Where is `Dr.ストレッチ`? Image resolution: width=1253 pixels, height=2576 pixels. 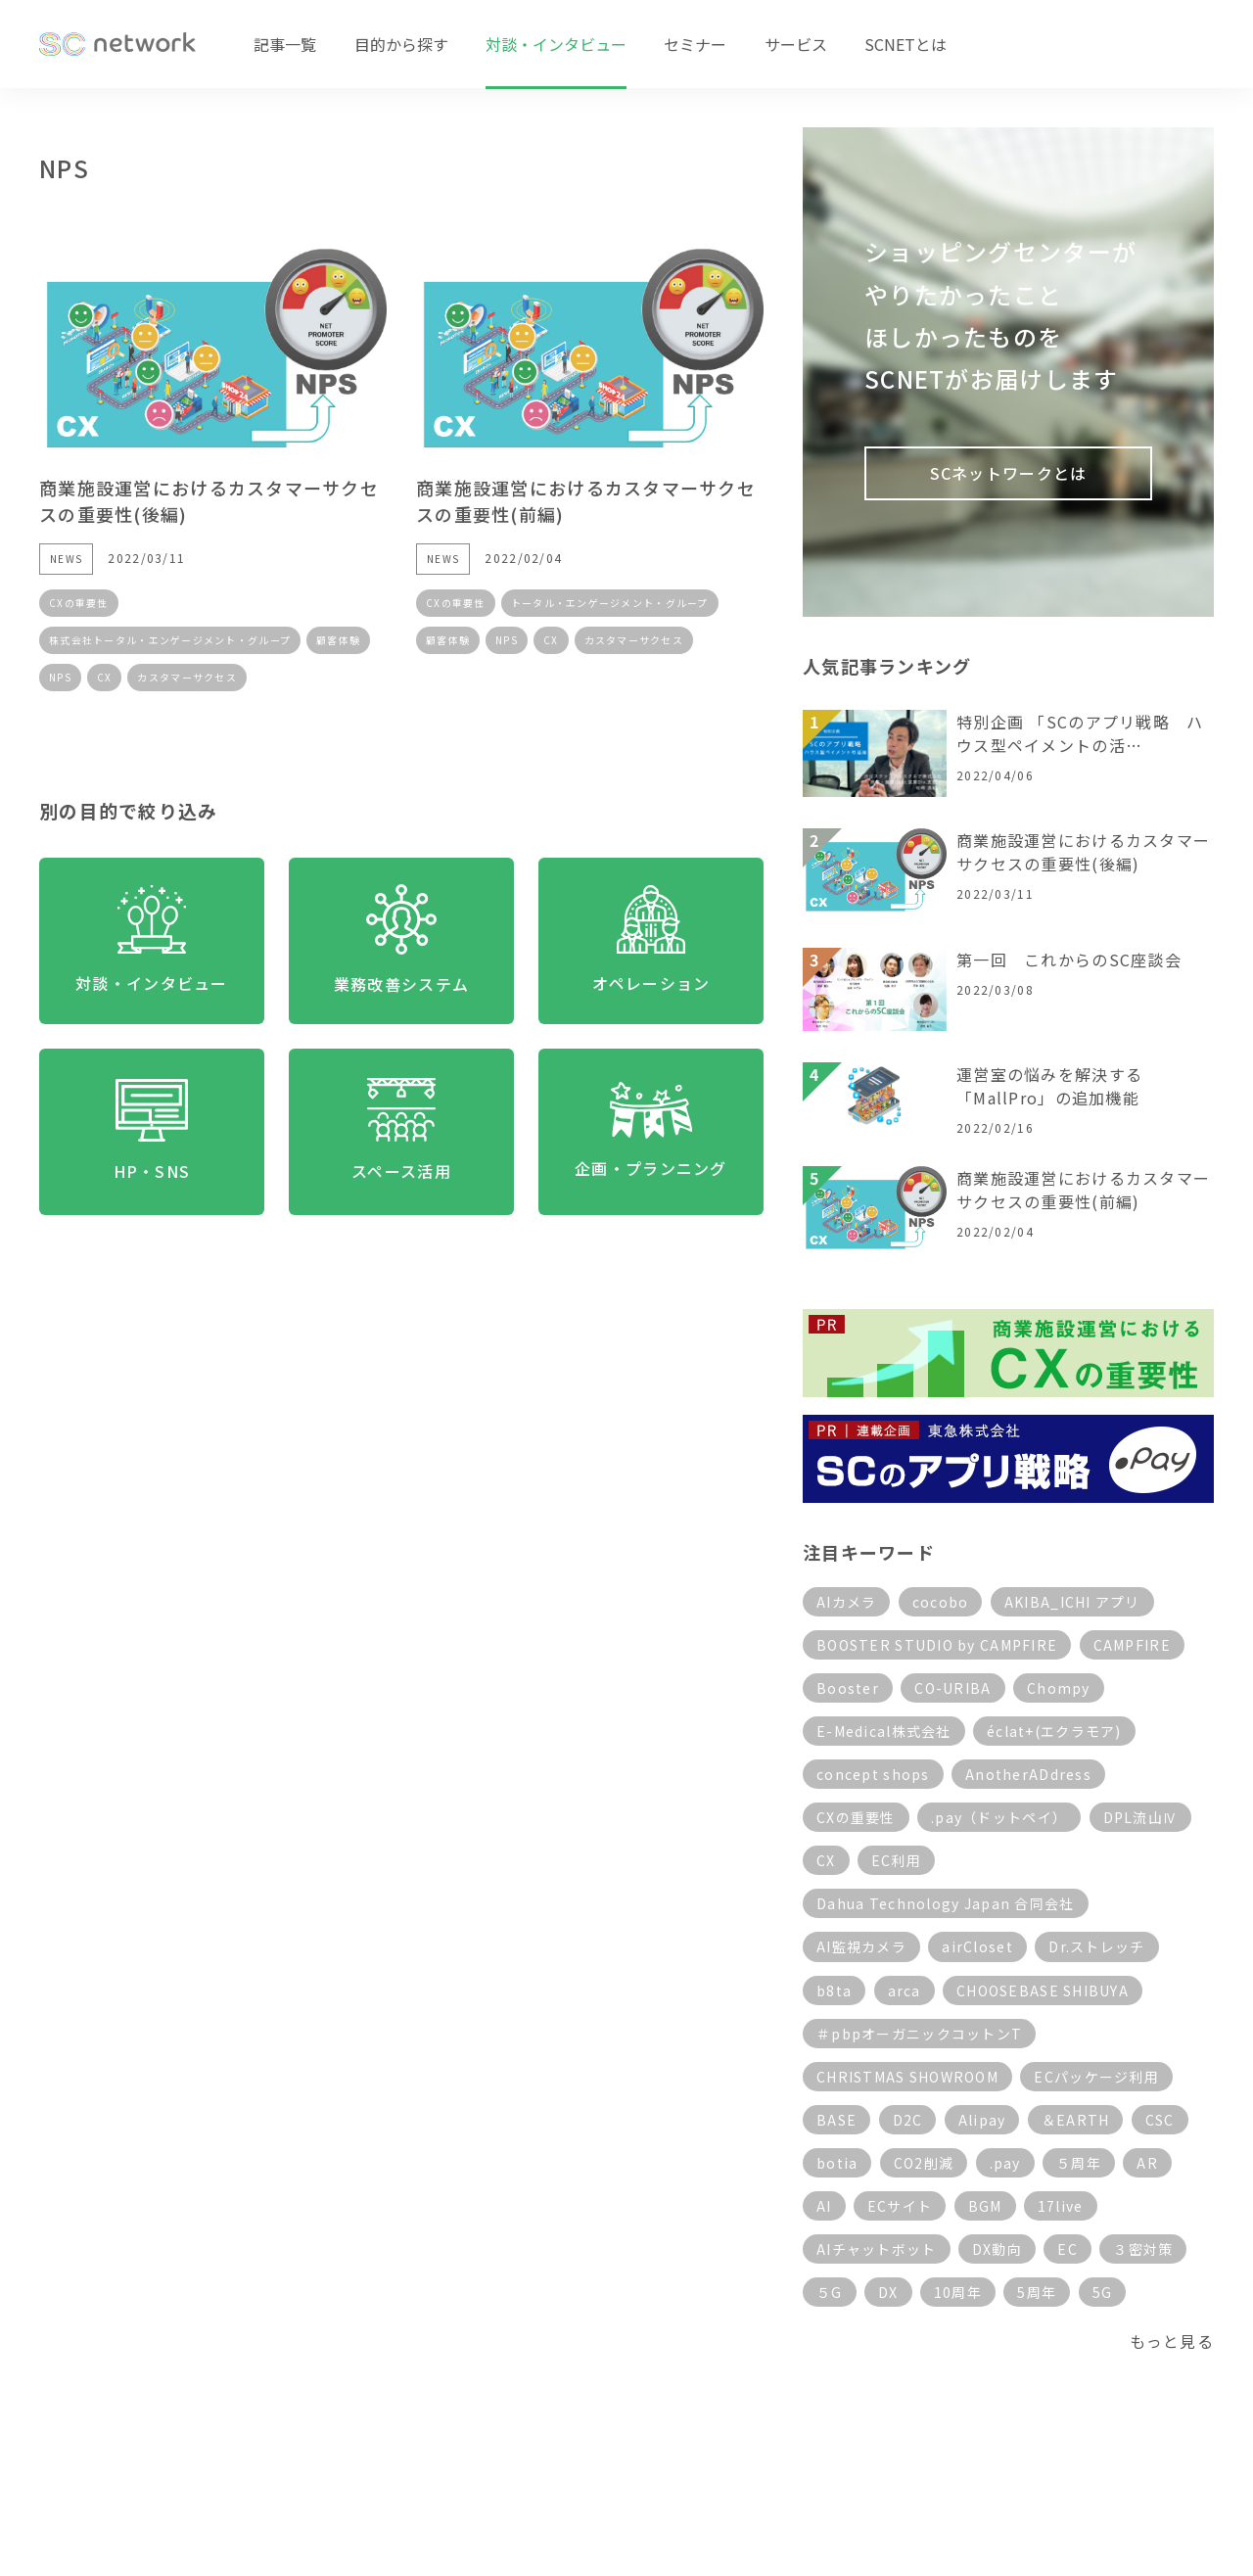
Dr.ストレッチ is located at coordinates (1096, 1946).